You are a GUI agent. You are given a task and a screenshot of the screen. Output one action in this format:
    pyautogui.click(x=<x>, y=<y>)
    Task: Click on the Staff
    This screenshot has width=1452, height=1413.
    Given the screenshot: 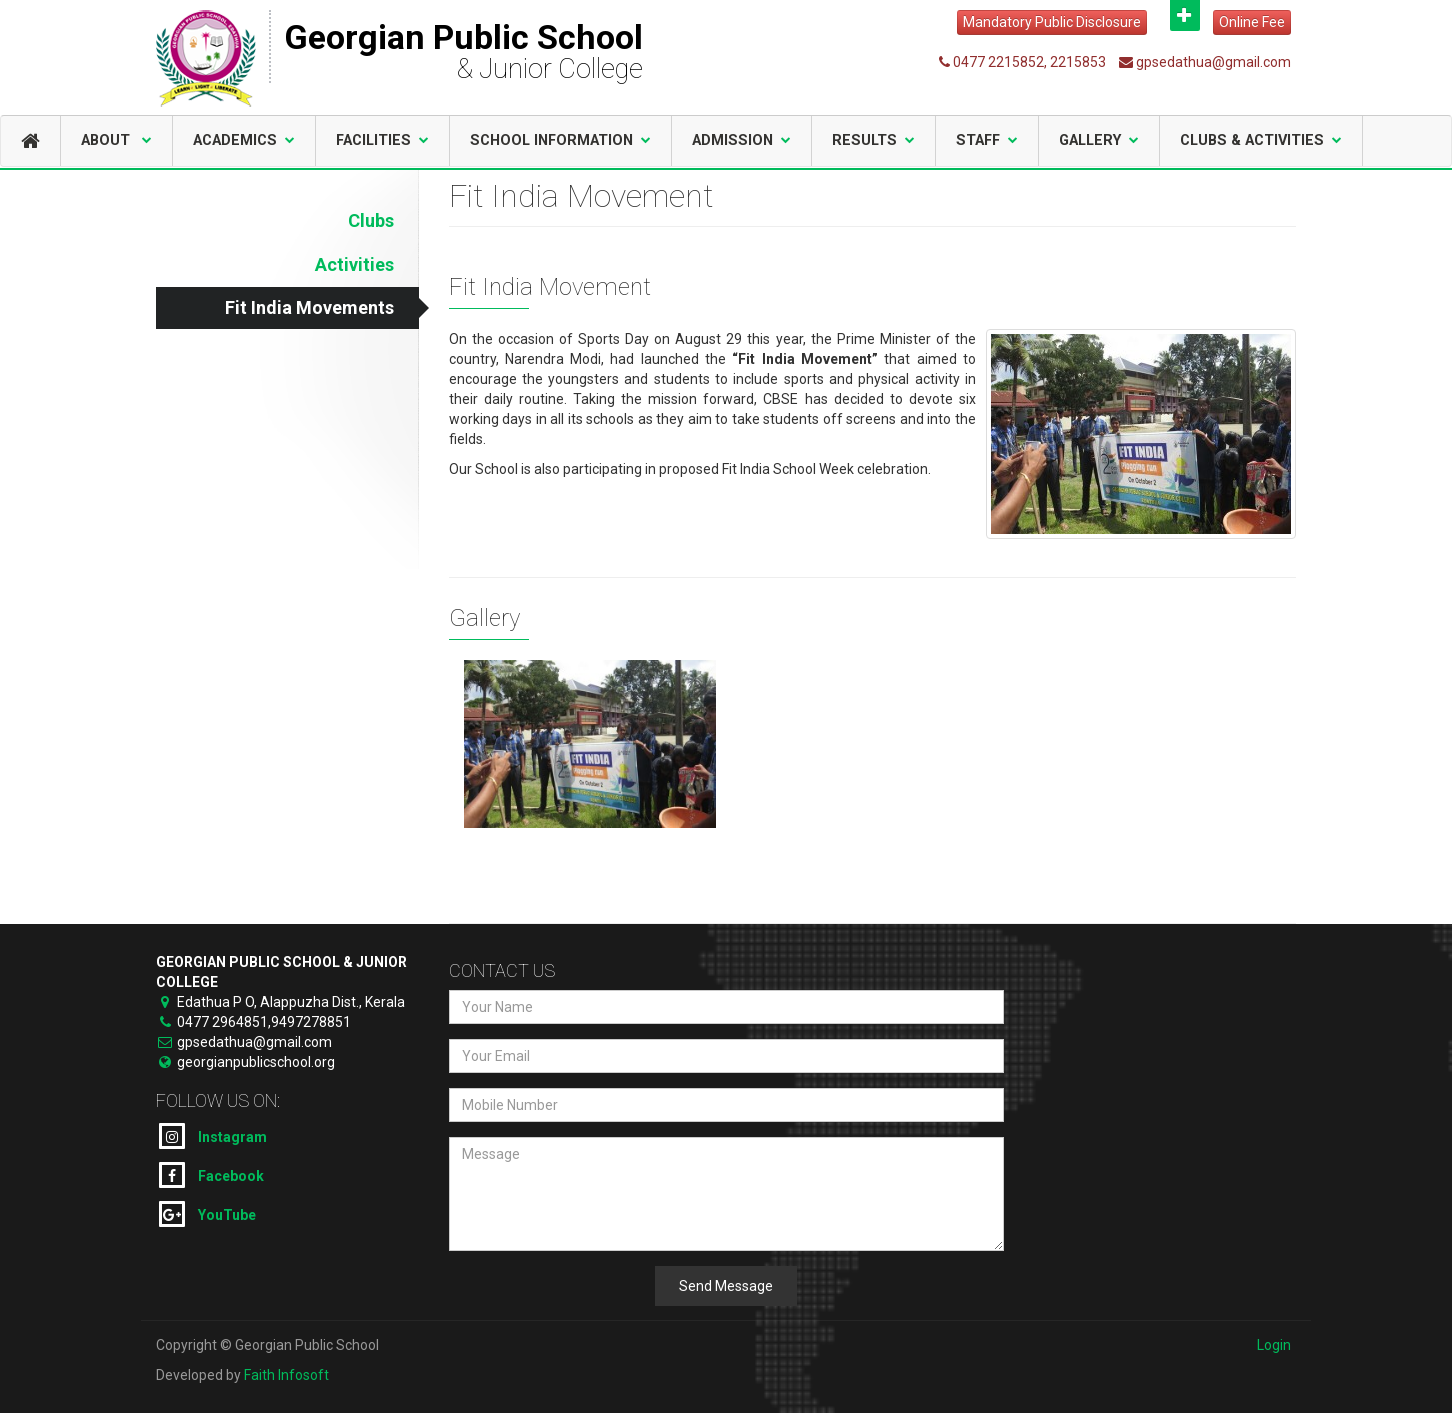 What is the action you would take?
    pyautogui.click(x=987, y=140)
    